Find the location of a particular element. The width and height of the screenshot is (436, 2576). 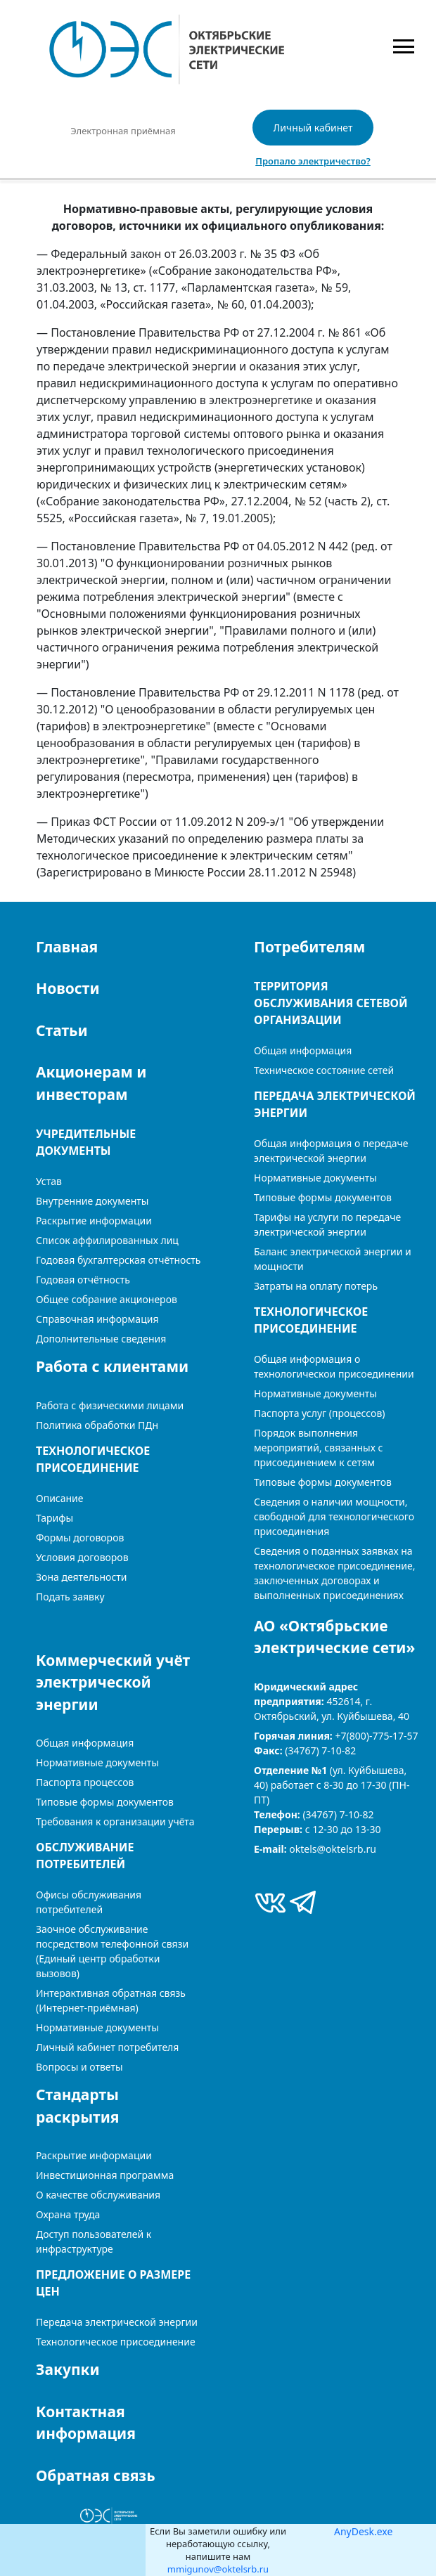

Закупки is located at coordinates (68, 2369).